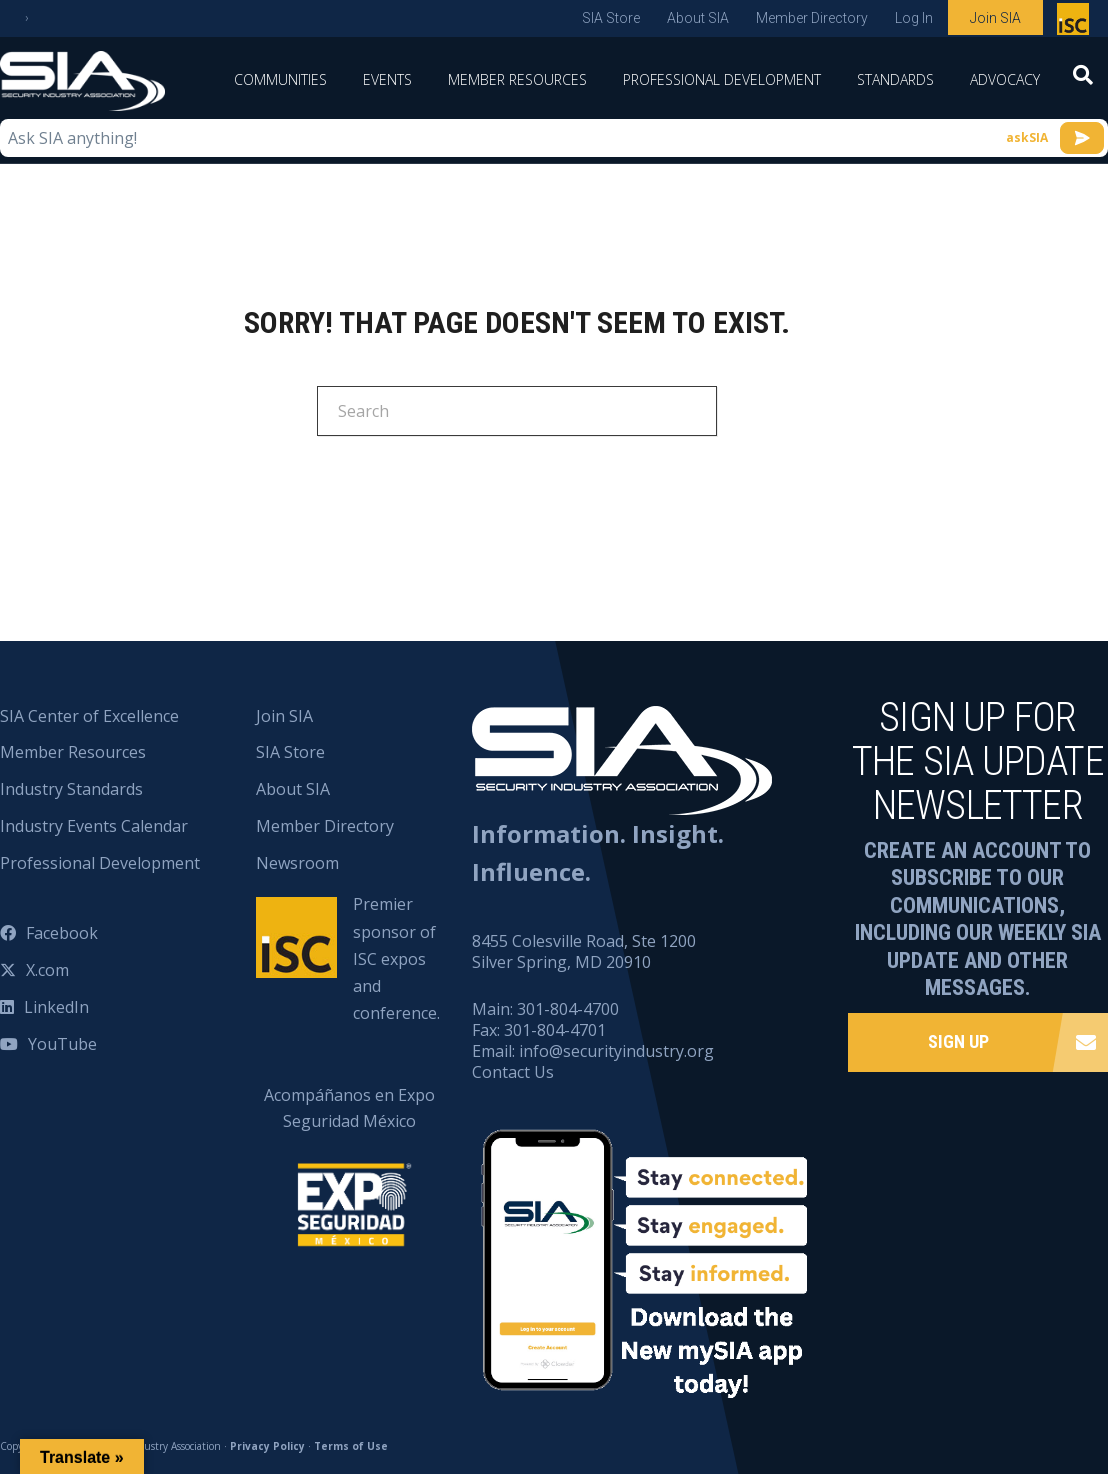 This screenshot has width=1108, height=1474. What do you see at coordinates (1075, 23) in the screenshot?
I see `Premier sponsor of ISC expos and conference` at bounding box center [1075, 23].